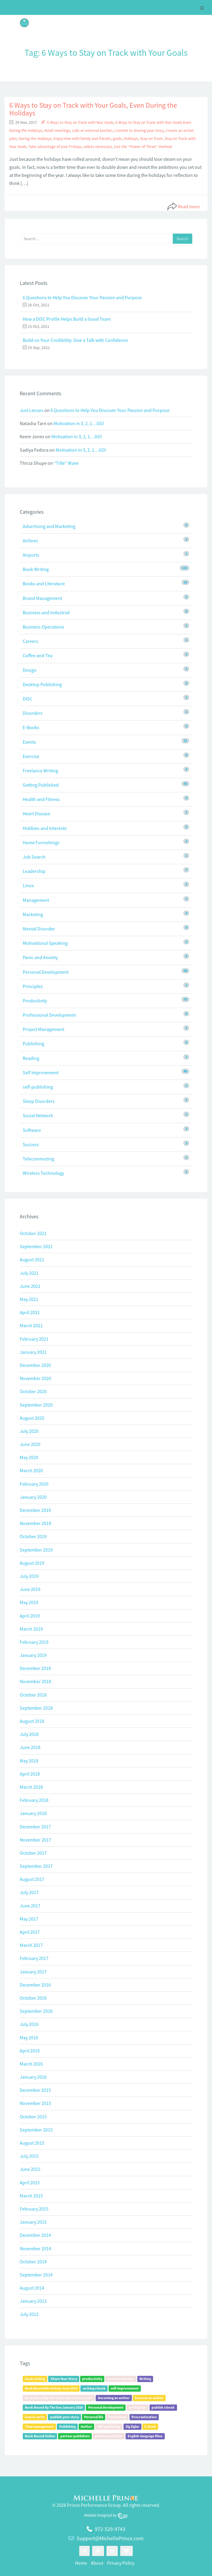 This screenshot has width=212, height=2576. What do you see at coordinates (59, 2398) in the screenshot?
I see `Book Bound By The Sea Event January 2019` at bounding box center [59, 2398].